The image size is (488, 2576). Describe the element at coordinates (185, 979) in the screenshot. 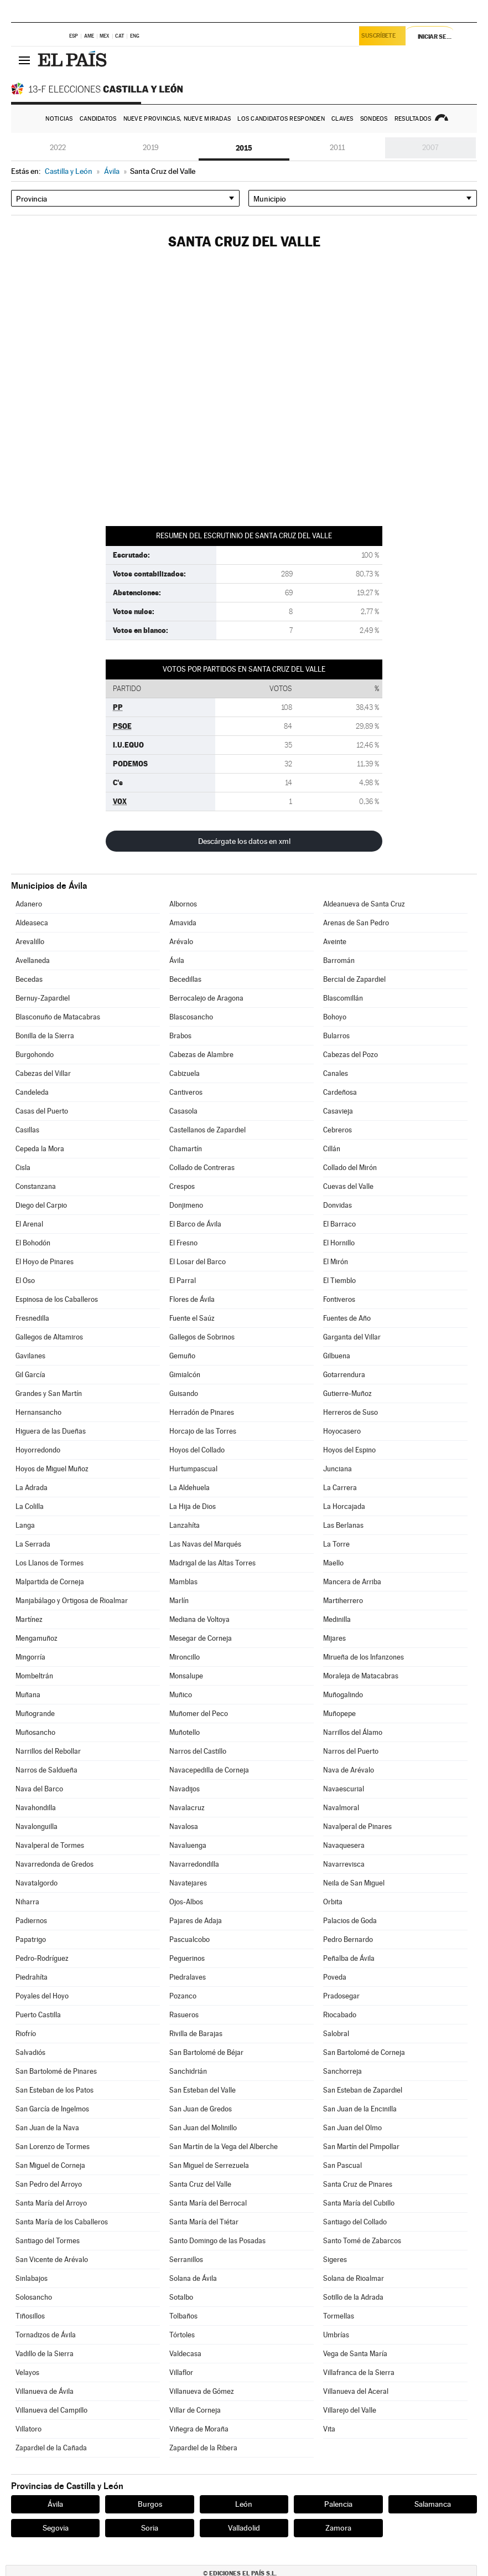

I see `Becedillas` at that location.